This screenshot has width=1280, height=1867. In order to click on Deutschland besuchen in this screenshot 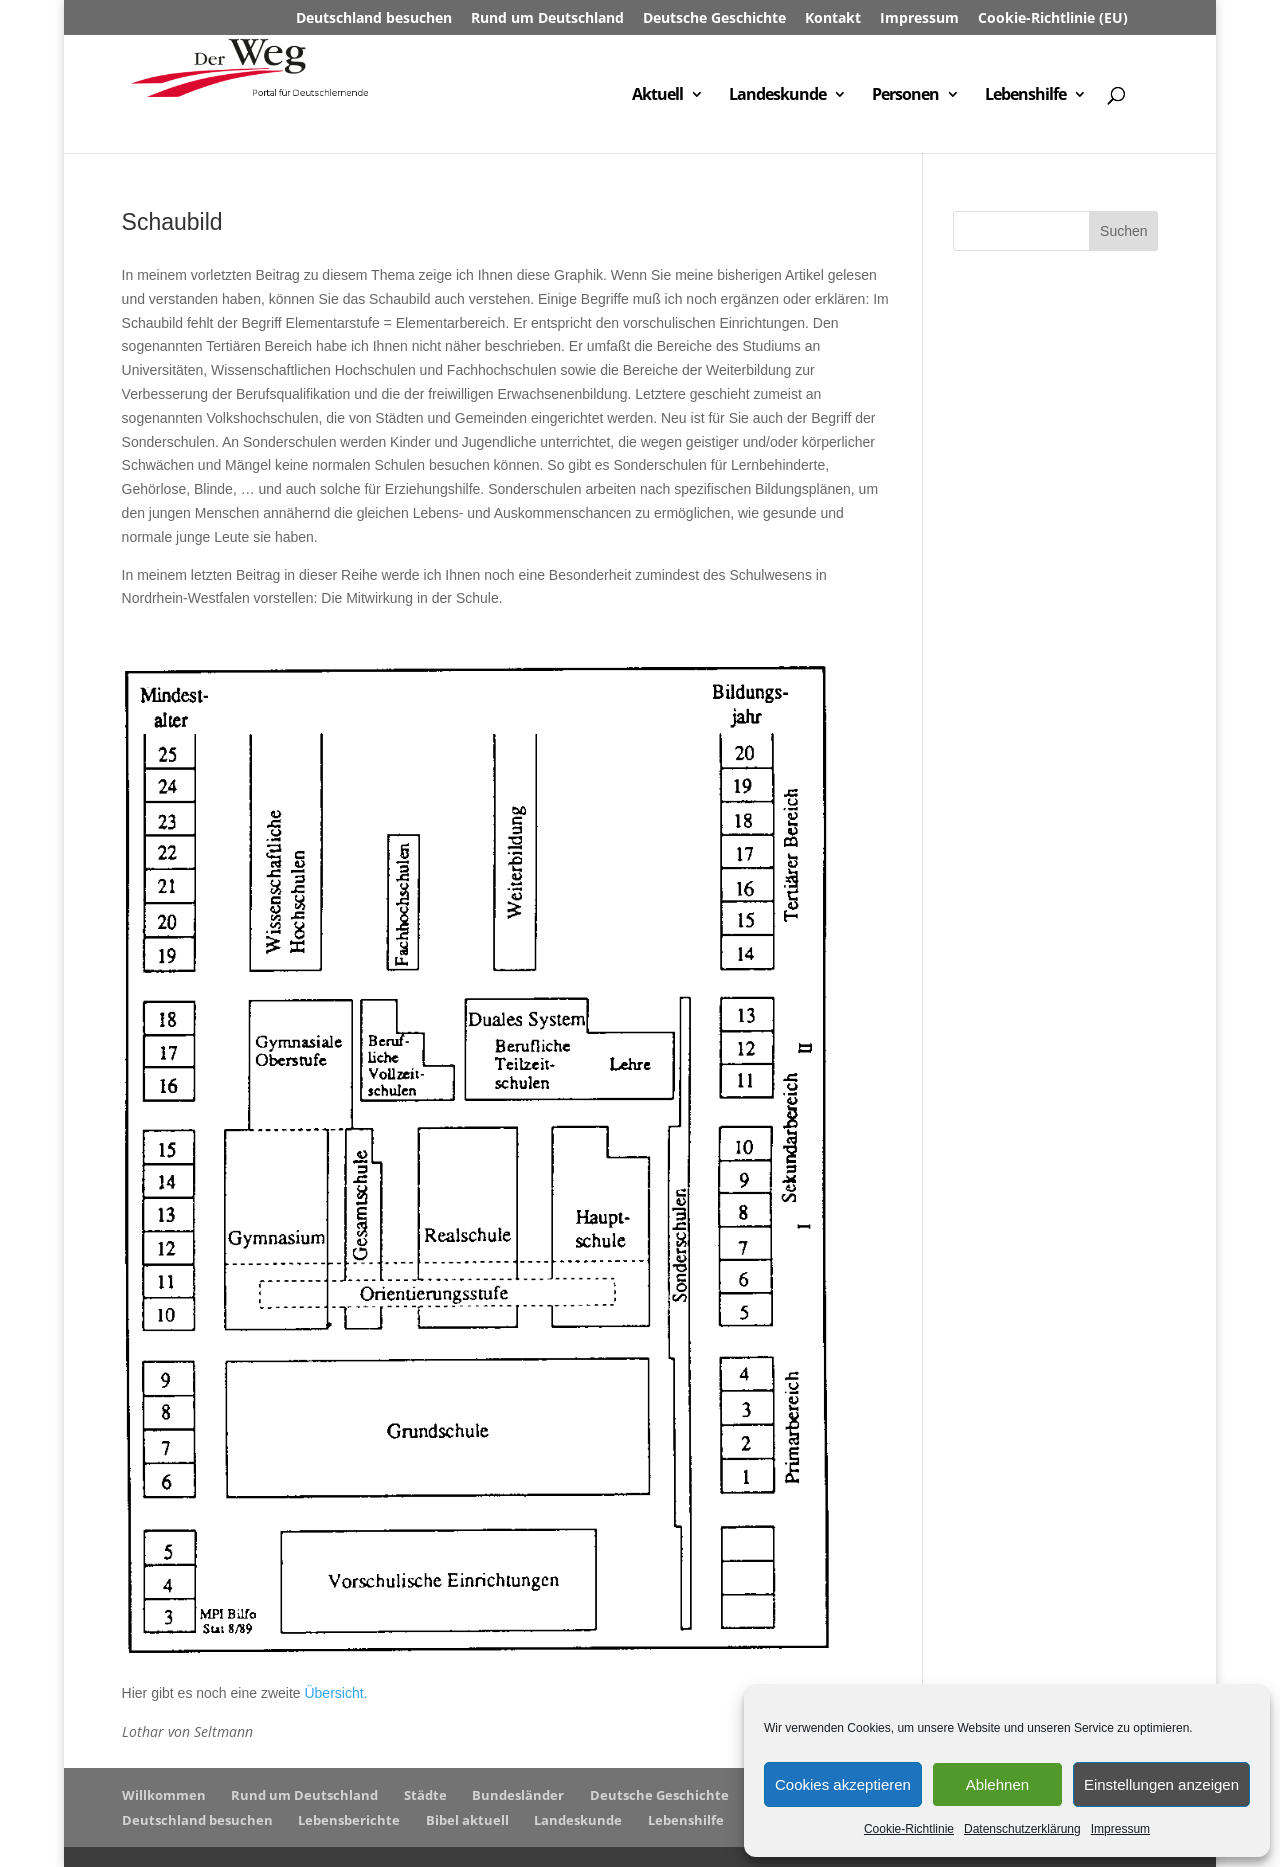, I will do `click(374, 19)`.